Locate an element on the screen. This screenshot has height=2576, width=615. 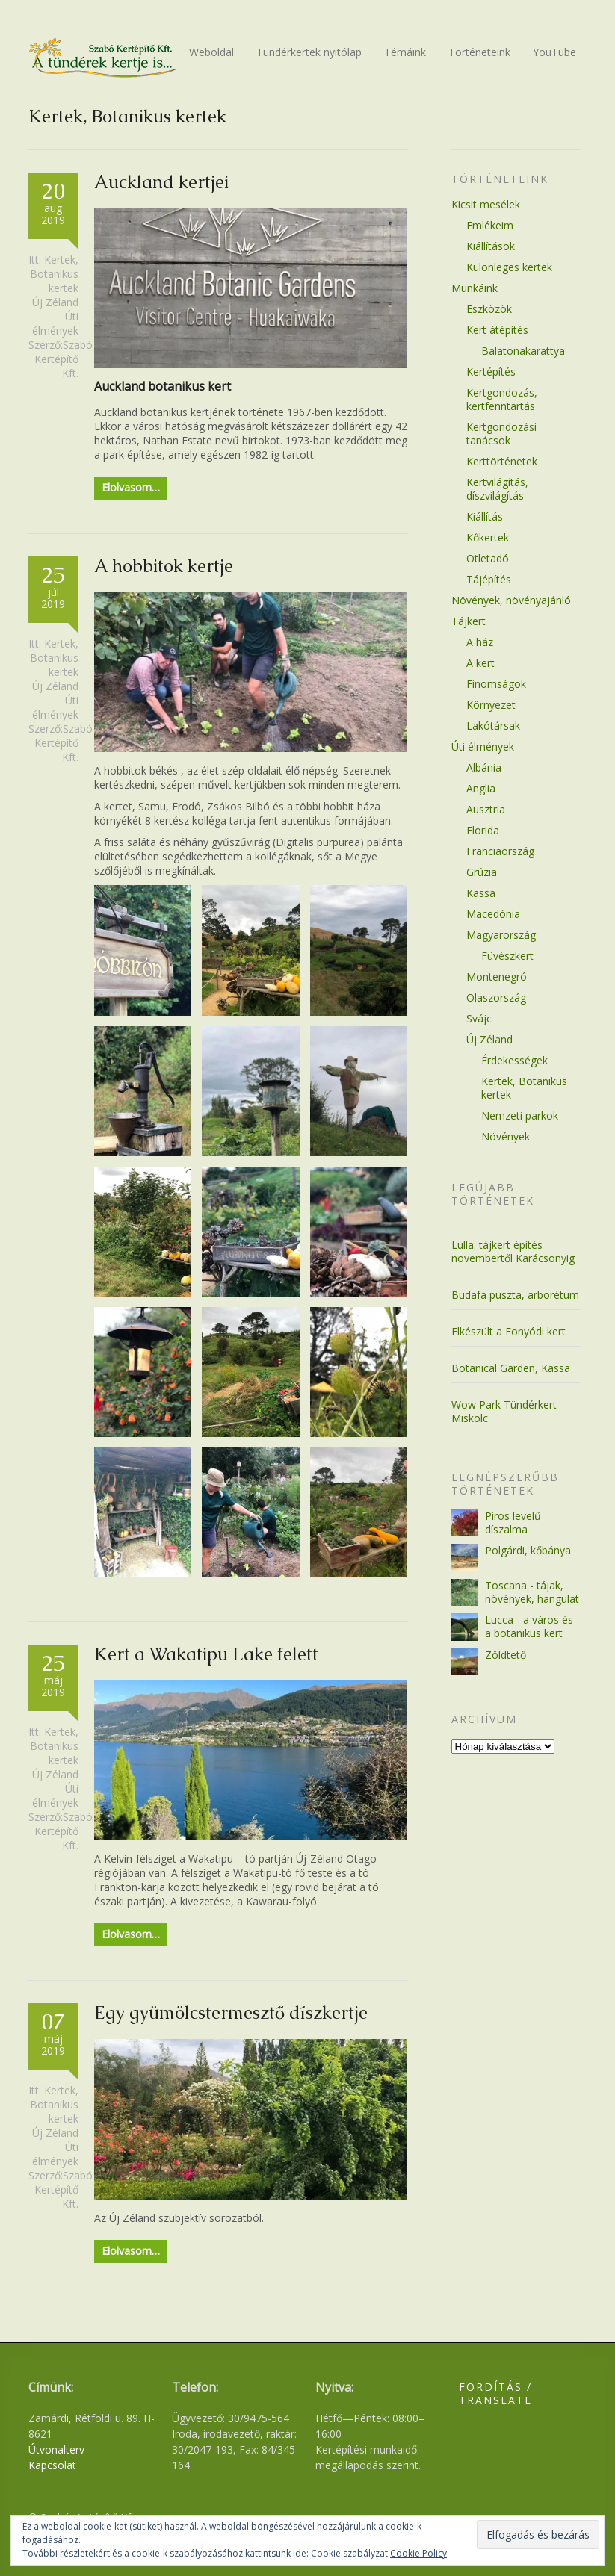
Eszközök is located at coordinates (489, 309).